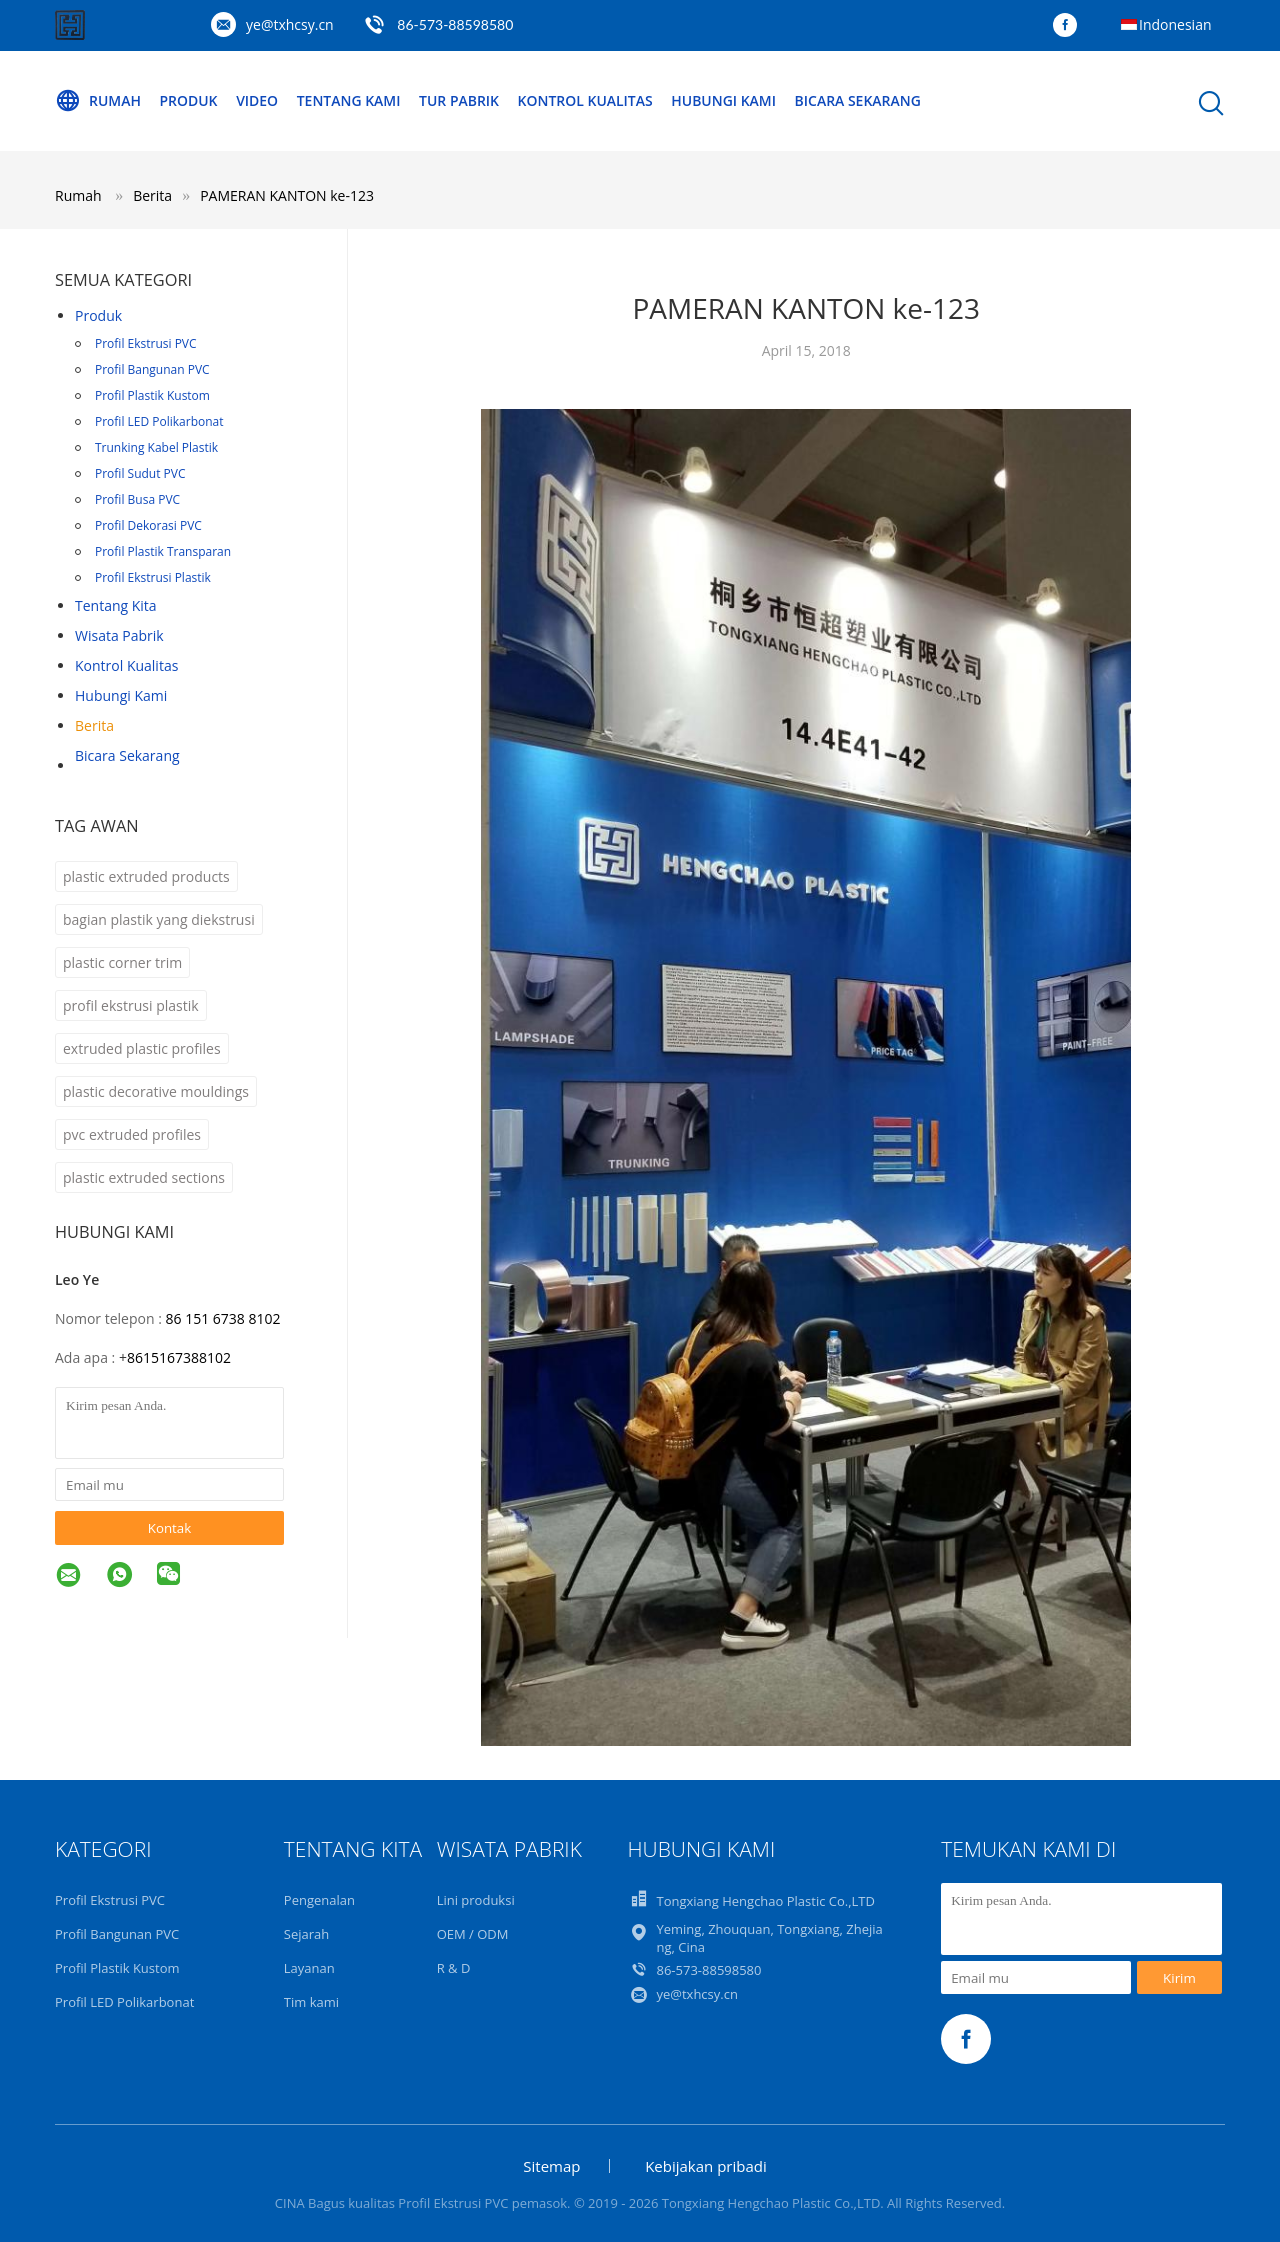 The height and width of the screenshot is (2242, 1280). What do you see at coordinates (222, 1318) in the screenshot?
I see `86 151 6738 8102` at bounding box center [222, 1318].